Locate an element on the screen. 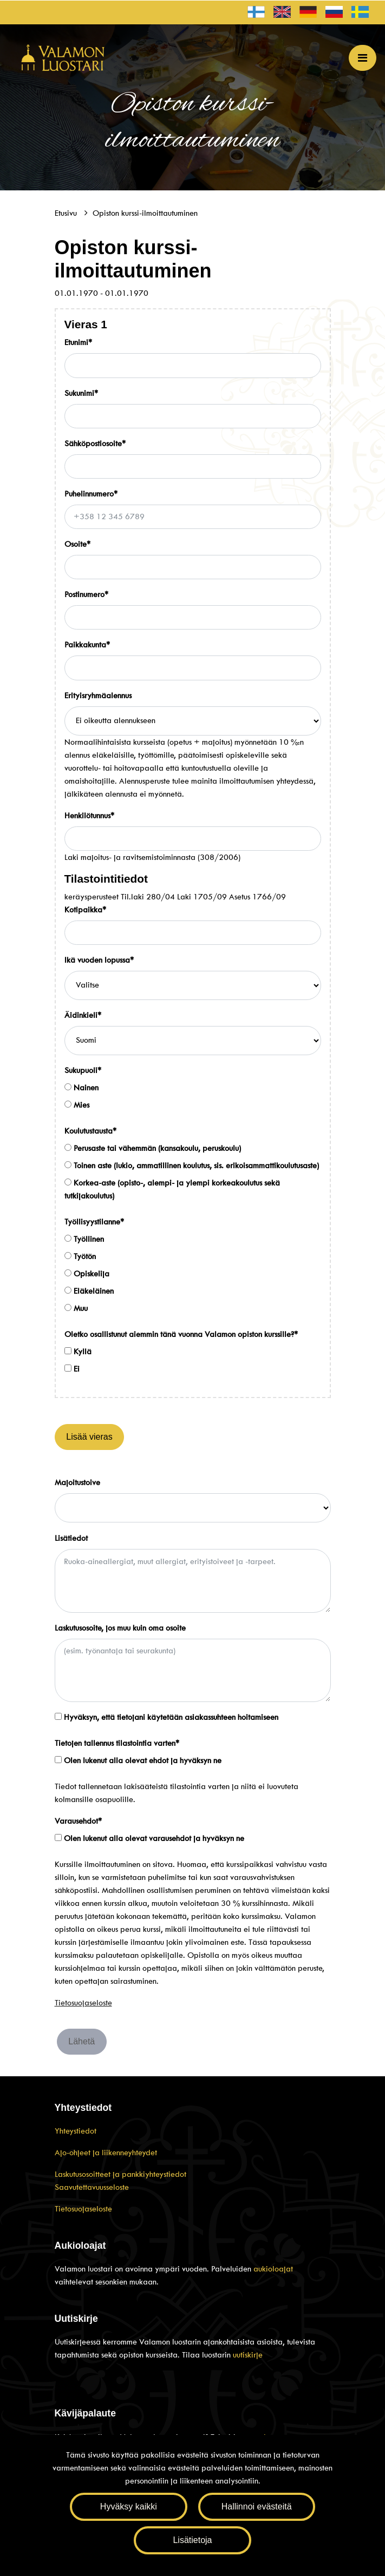 This screenshot has width=385, height=2576. Sähköpostiosoite* is located at coordinates (95, 443).